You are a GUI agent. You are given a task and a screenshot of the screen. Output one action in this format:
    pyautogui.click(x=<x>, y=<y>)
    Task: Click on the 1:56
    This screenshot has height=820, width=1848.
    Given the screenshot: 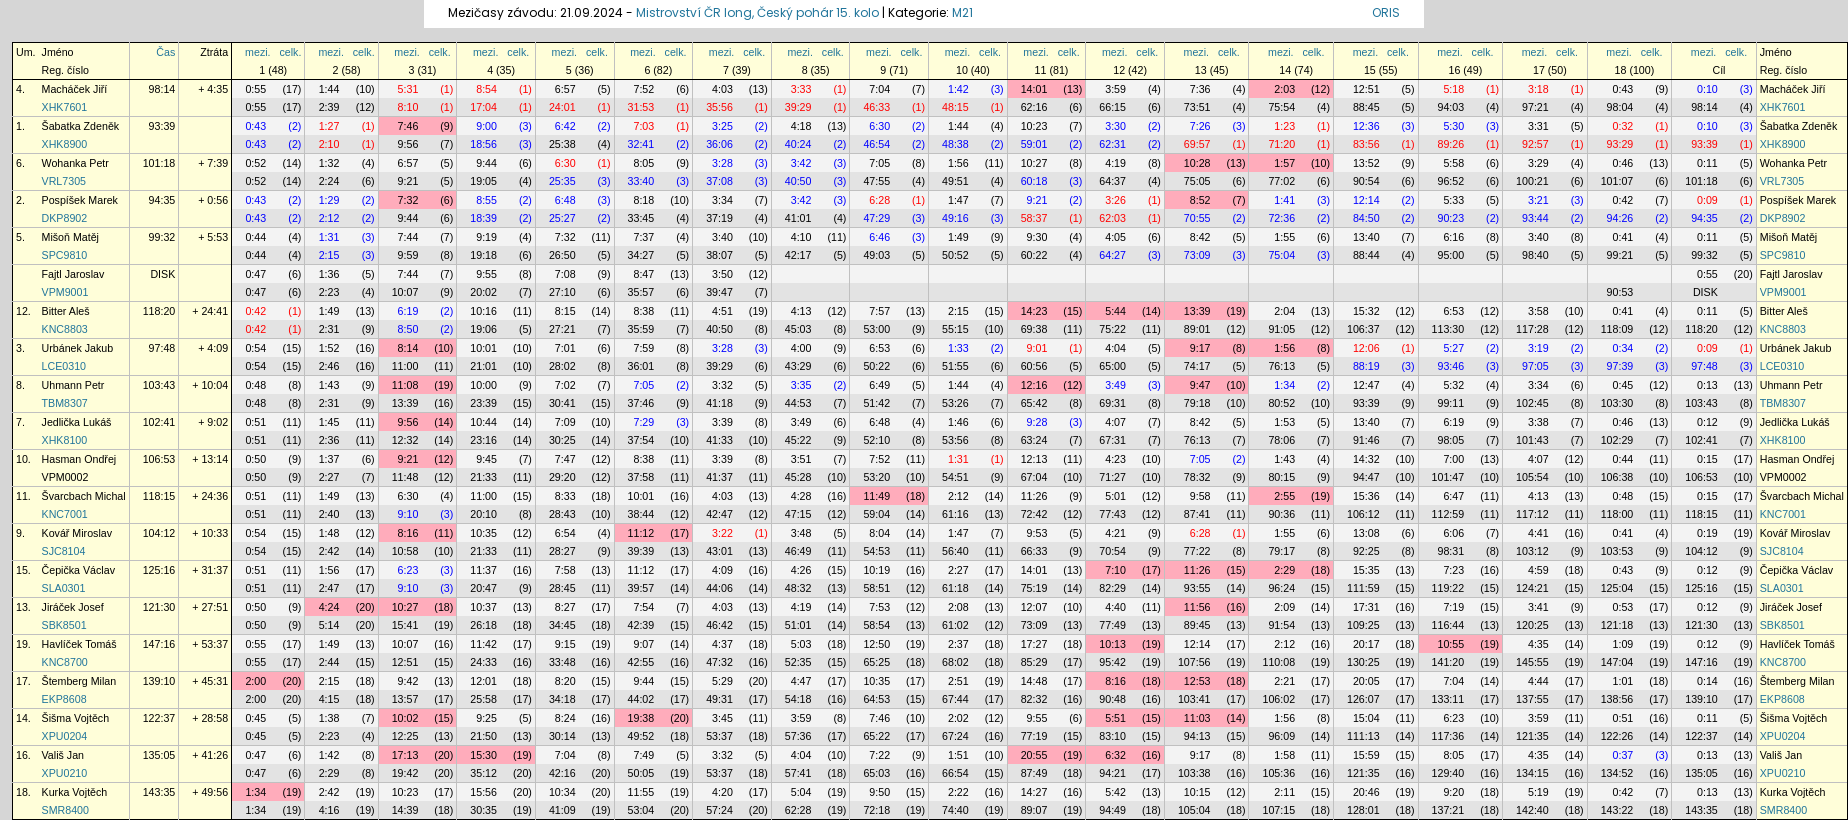 What is the action you would take?
    pyautogui.click(x=958, y=163)
    